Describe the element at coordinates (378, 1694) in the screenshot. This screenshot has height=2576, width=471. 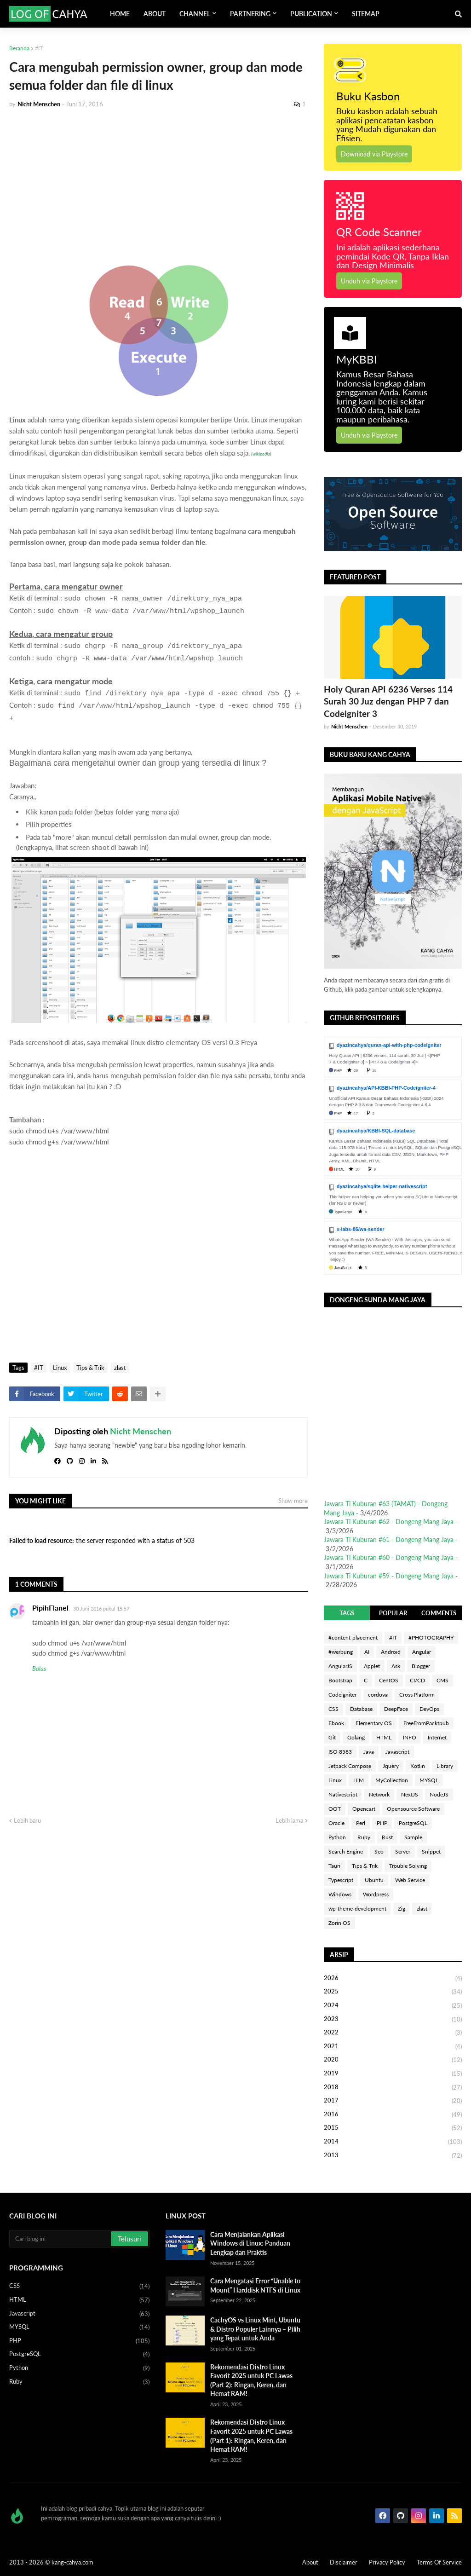
I see `cordova` at that location.